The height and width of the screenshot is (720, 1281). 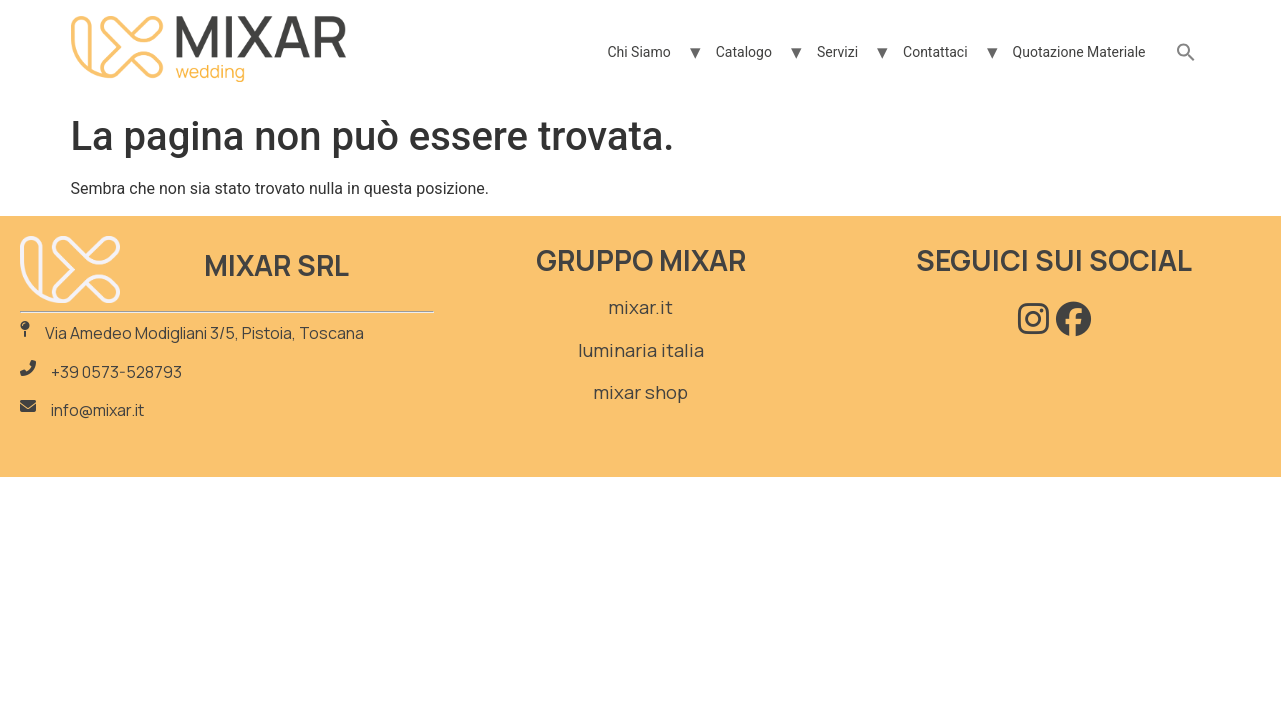 What do you see at coordinates (744, 52) in the screenshot?
I see `Catalogo` at bounding box center [744, 52].